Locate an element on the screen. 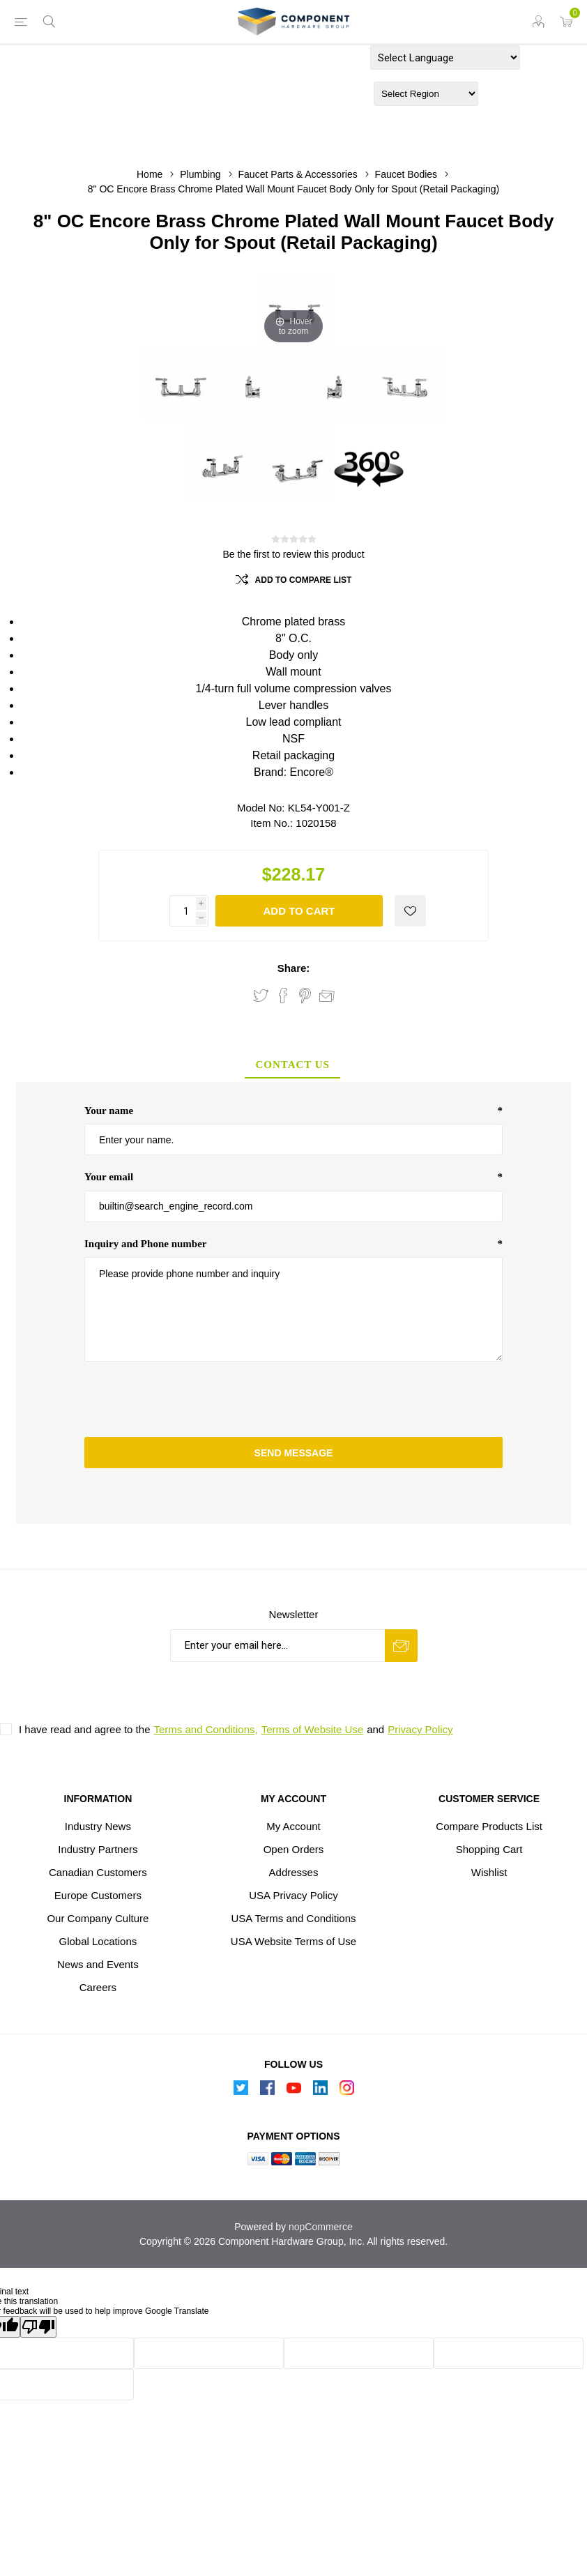 The image size is (587, 2576). Send message is located at coordinates (293, 1452).